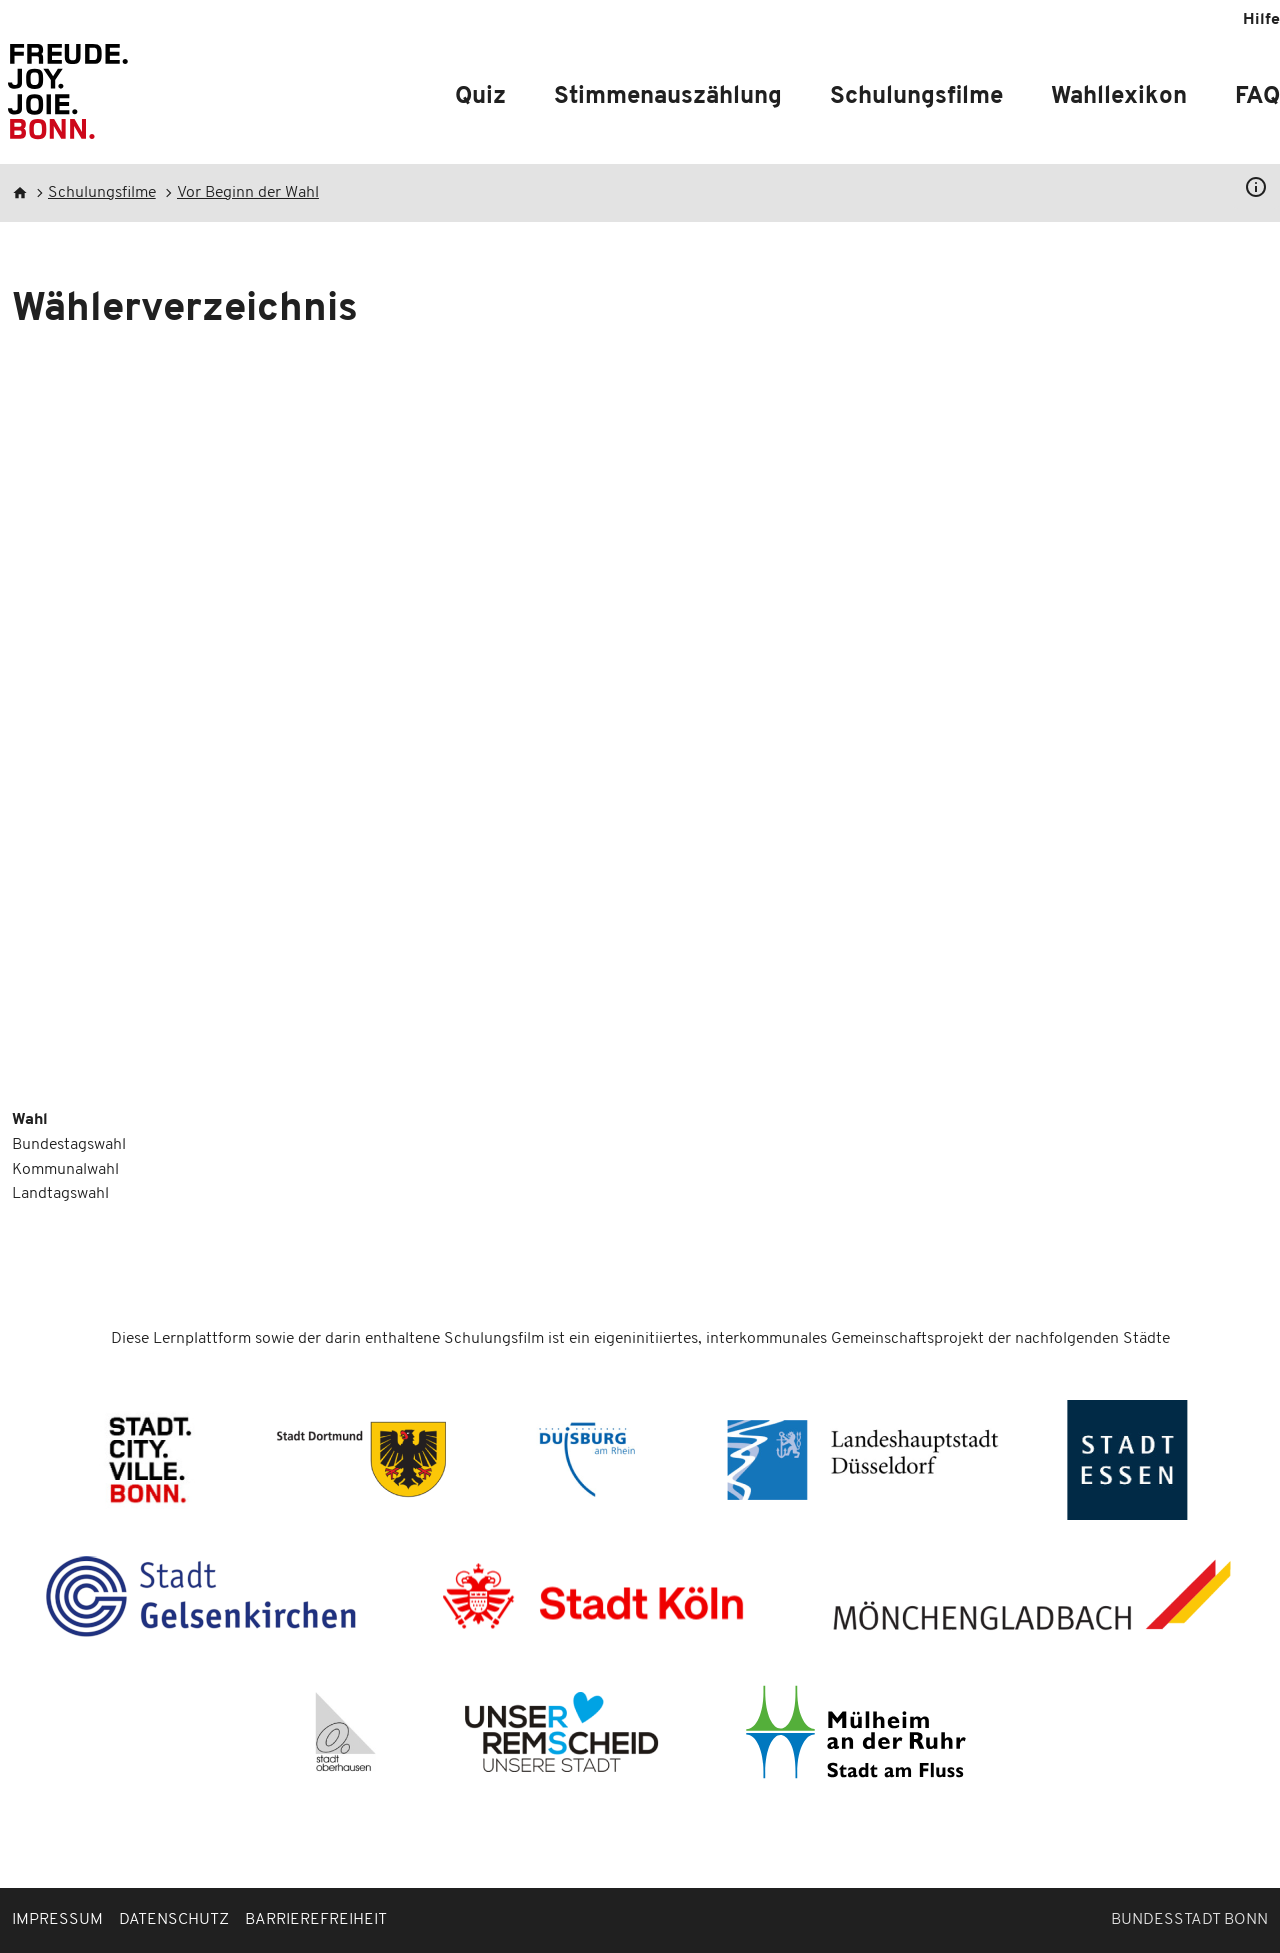  What do you see at coordinates (668, 97) in the screenshot?
I see `Stimmenauszählung` at bounding box center [668, 97].